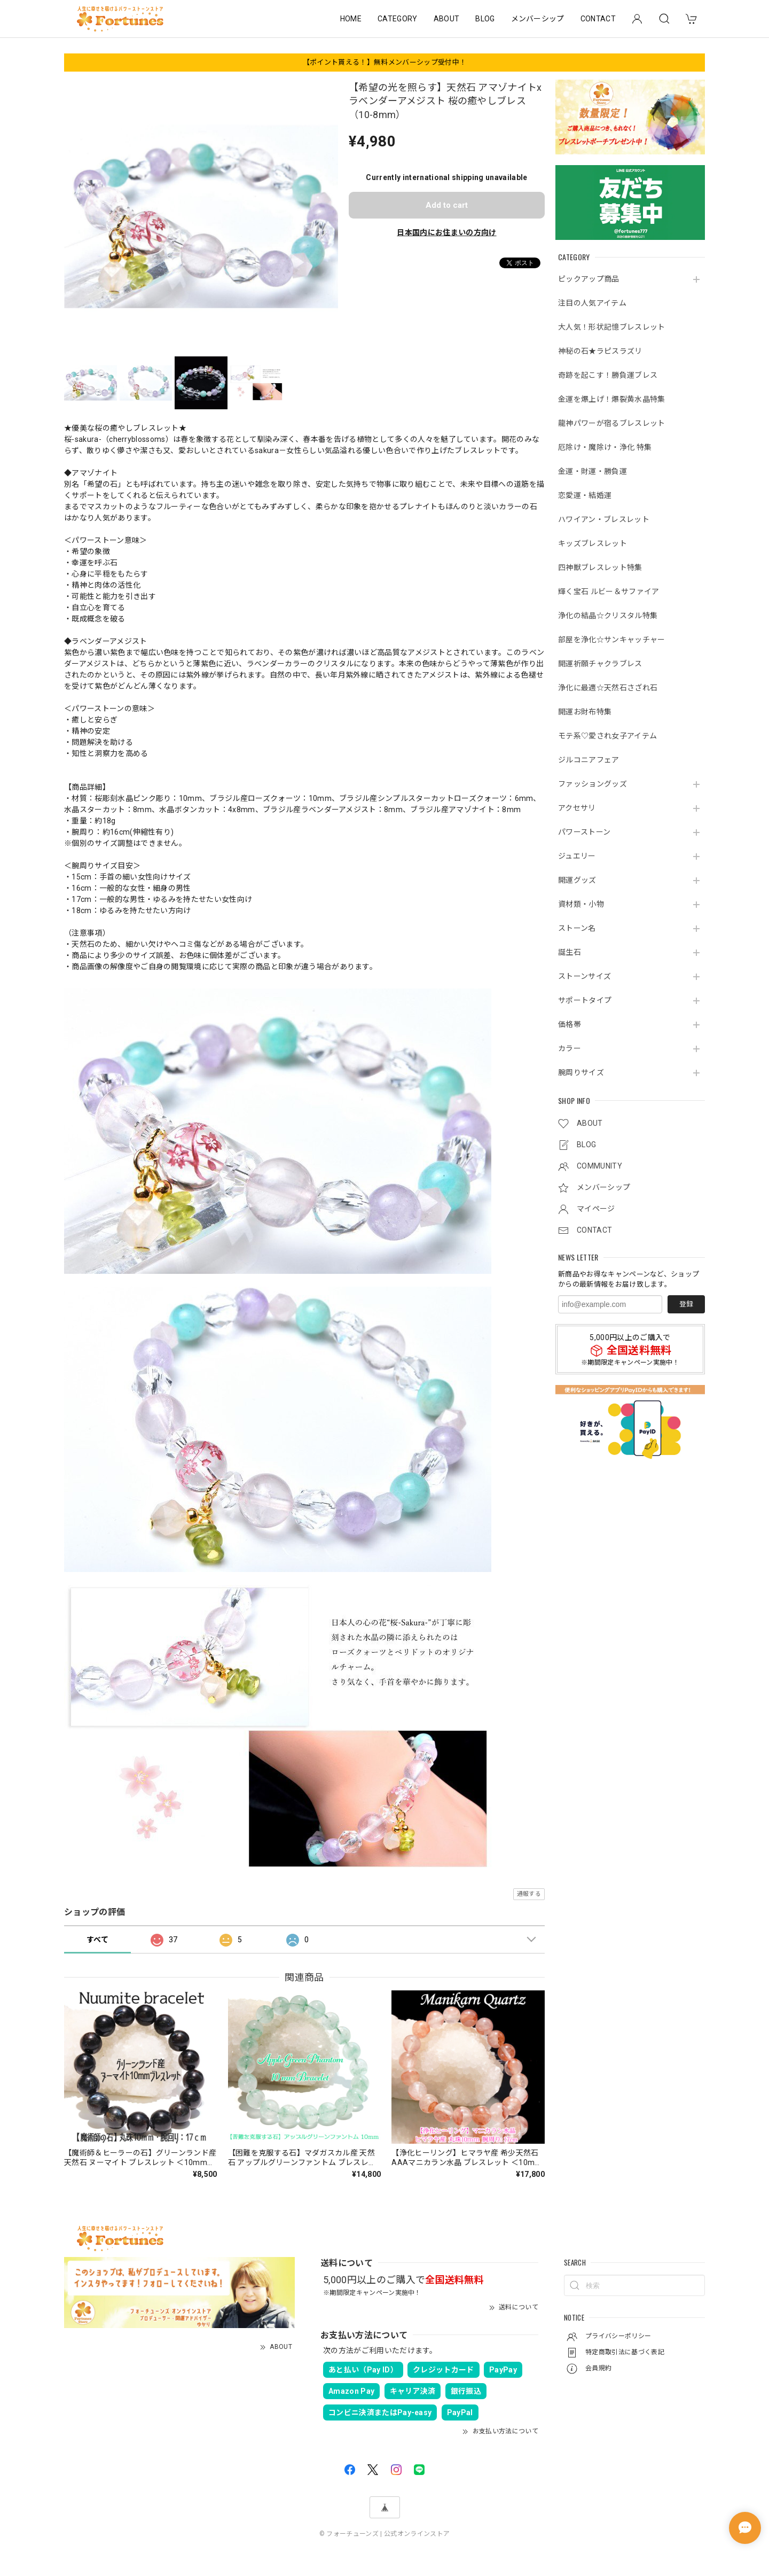 The width and height of the screenshot is (769, 2576). Describe the element at coordinates (686, 1304) in the screenshot. I see `登録` at that location.